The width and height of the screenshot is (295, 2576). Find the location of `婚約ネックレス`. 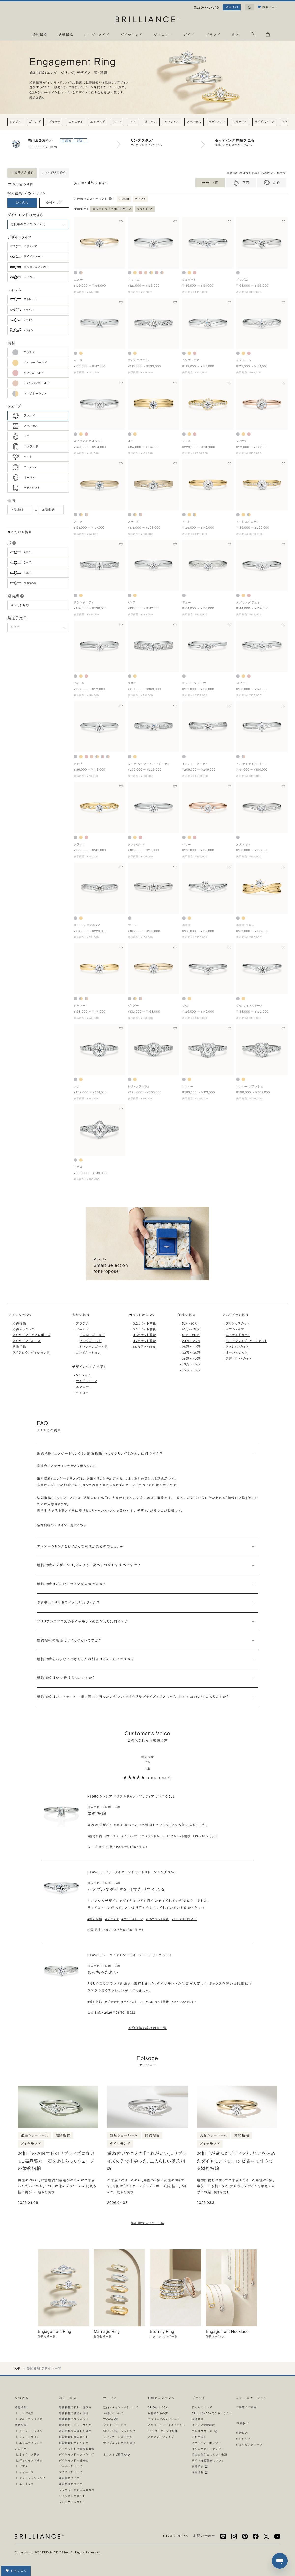

婚約ネックレス is located at coordinates (23, 1329).